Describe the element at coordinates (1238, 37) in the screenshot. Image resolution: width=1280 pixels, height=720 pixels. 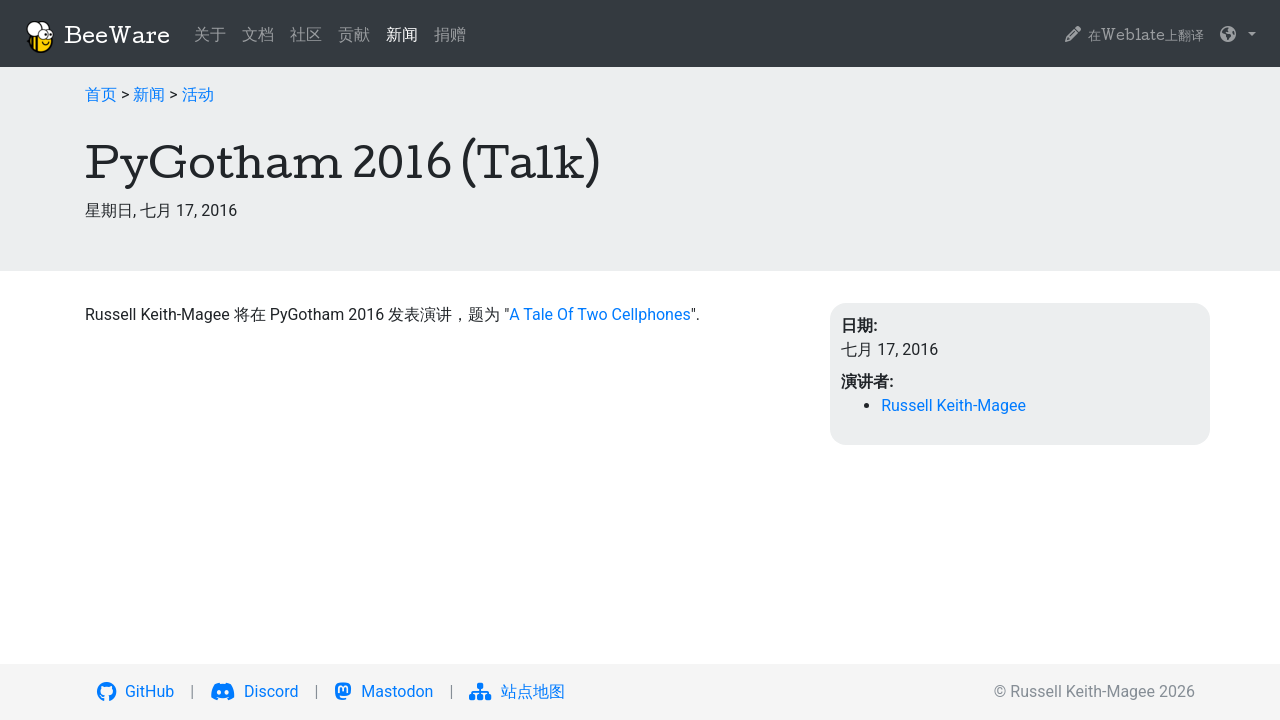
I see `[button]` at that location.